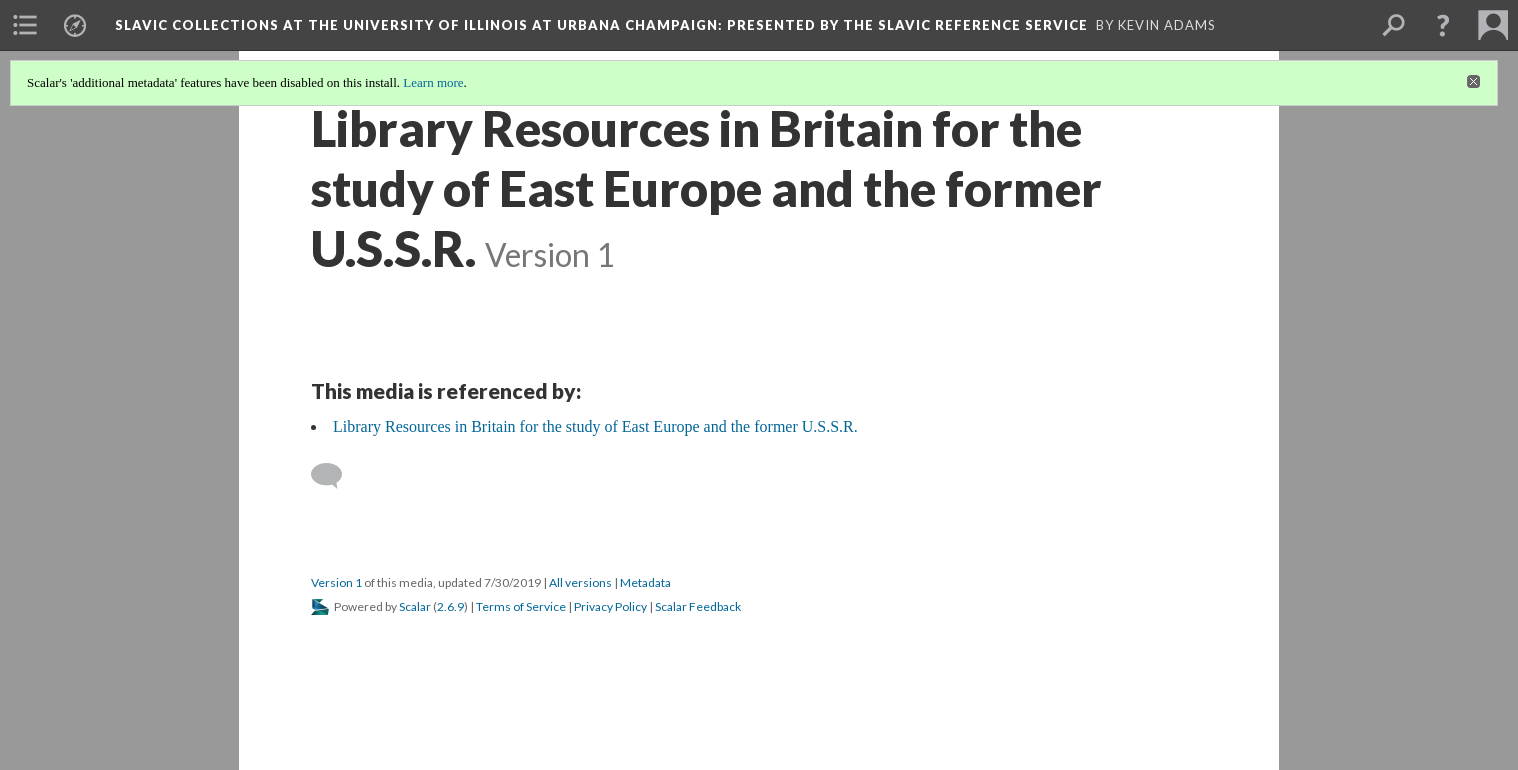  I want to click on 2.6.9, so click(450, 606).